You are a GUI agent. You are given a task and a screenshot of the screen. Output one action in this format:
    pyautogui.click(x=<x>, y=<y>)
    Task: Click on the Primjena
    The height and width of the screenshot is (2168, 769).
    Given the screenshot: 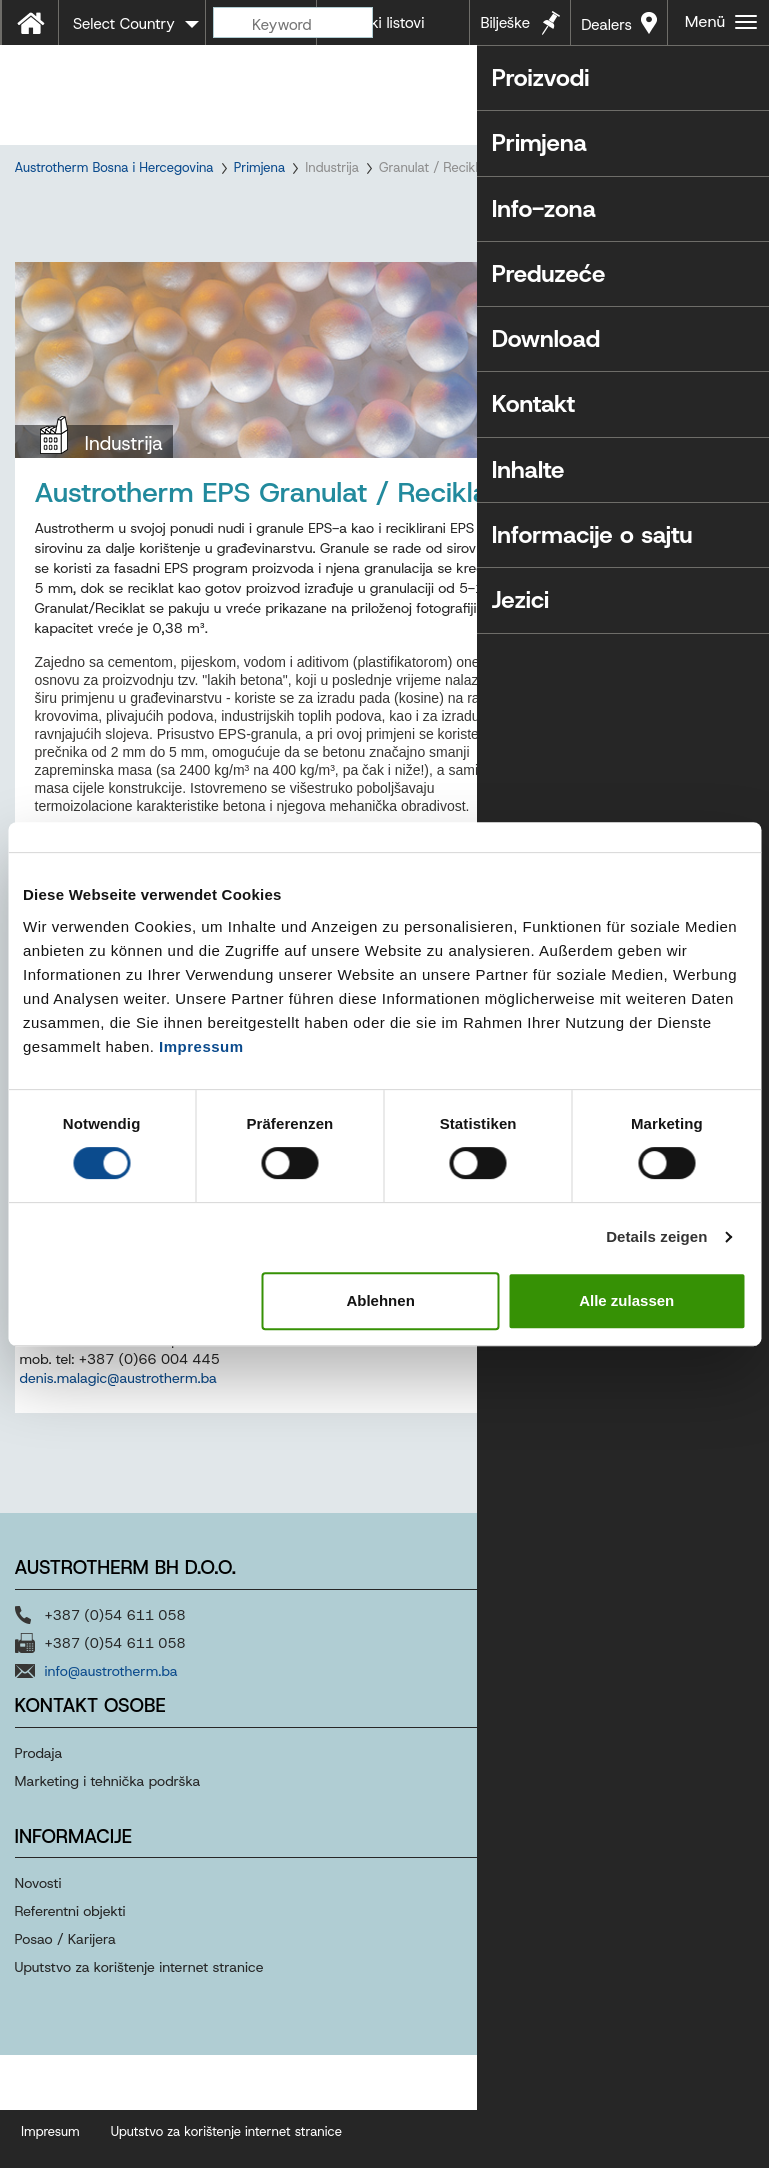 What is the action you would take?
    pyautogui.click(x=260, y=167)
    